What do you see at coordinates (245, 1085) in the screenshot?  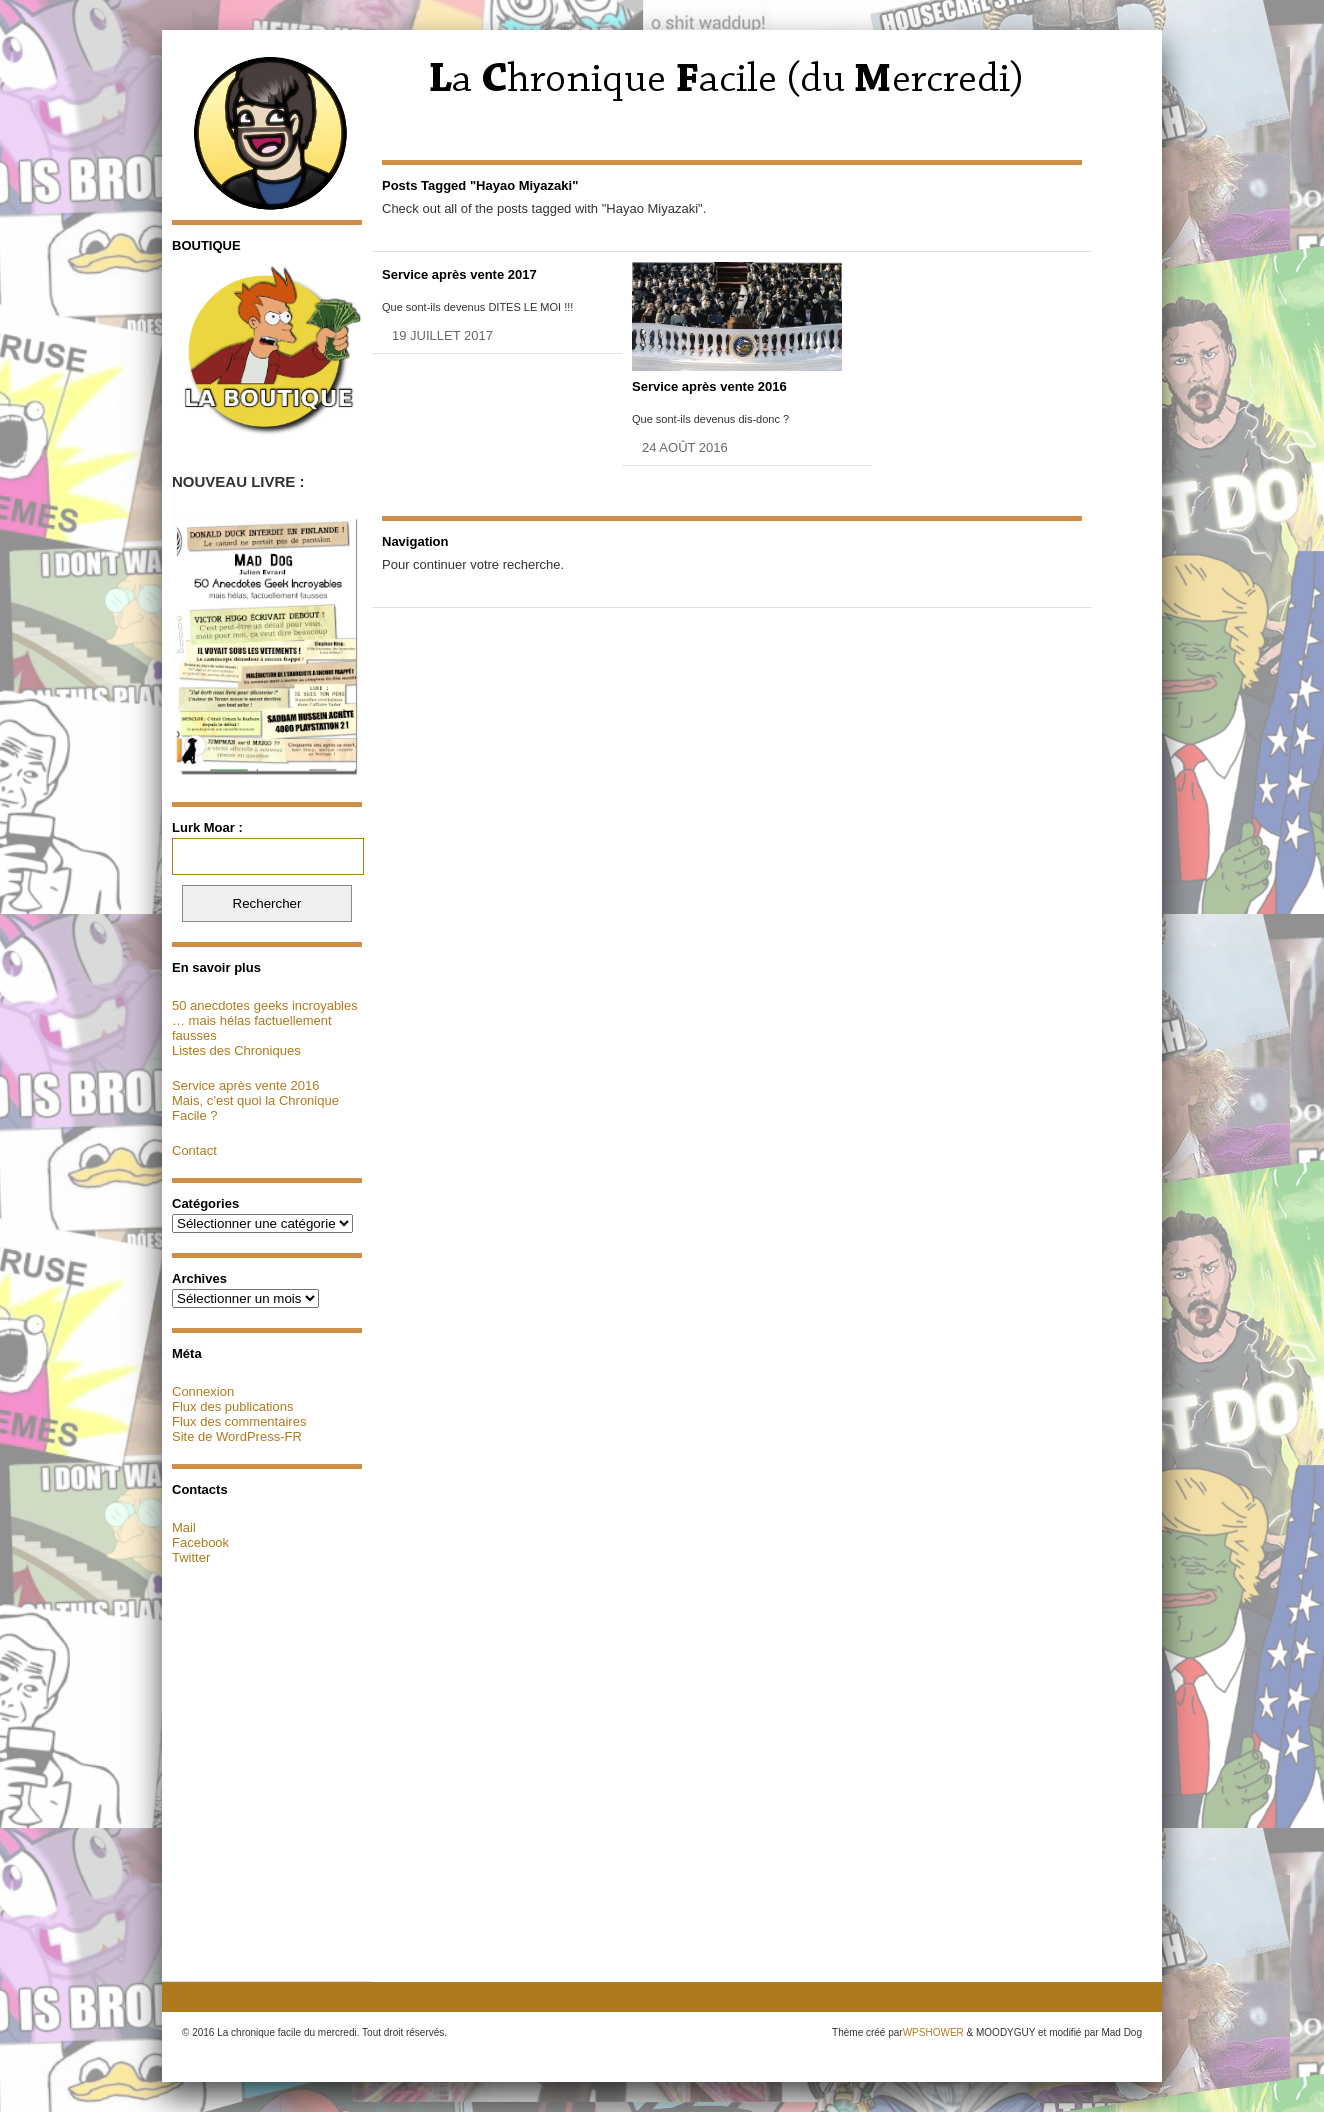 I see `Service après vente 2016` at bounding box center [245, 1085].